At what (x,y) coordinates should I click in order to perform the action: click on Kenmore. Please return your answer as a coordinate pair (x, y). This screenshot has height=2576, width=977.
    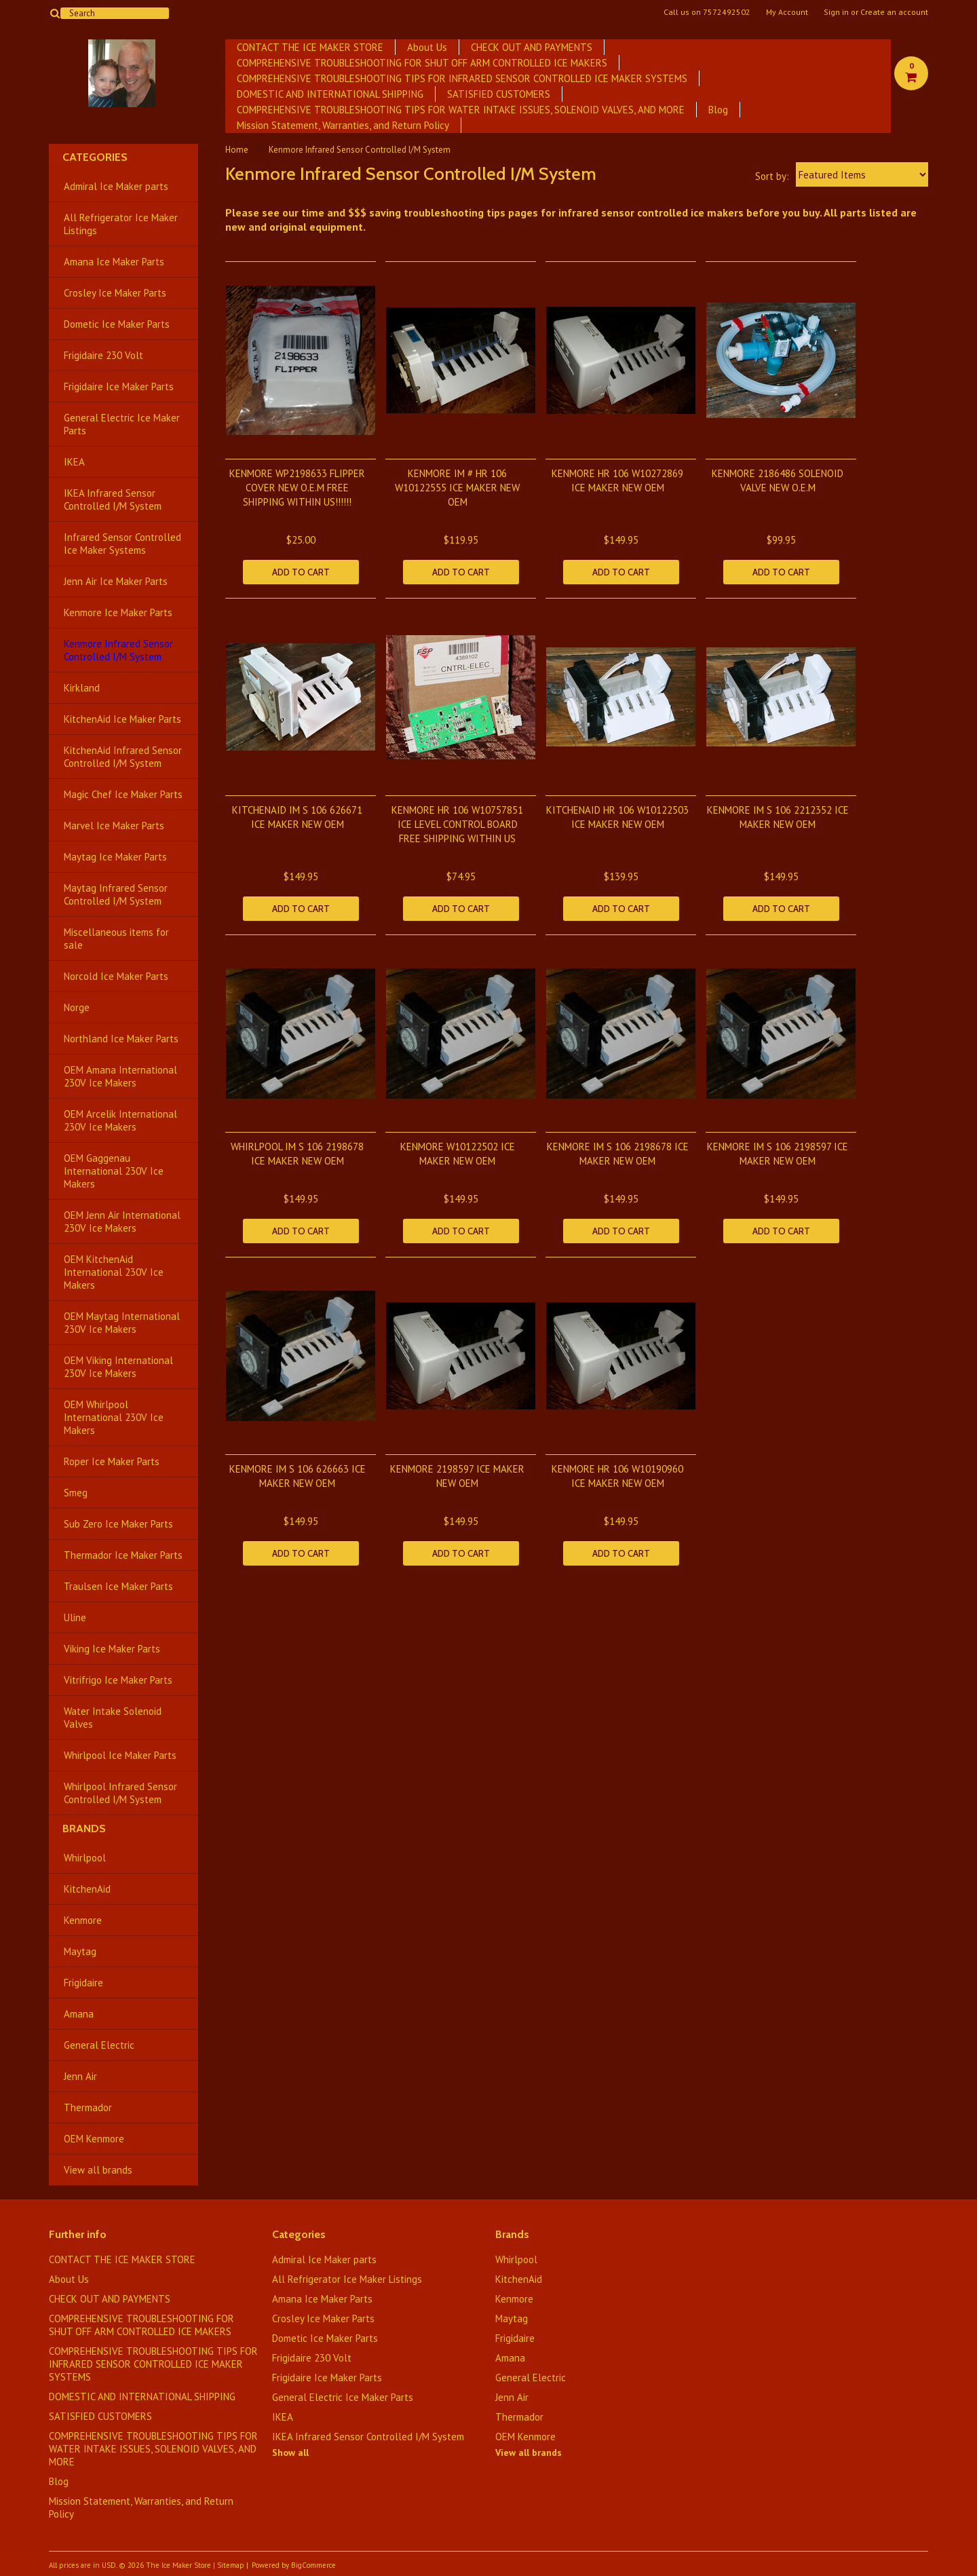
    Looking at the image, I should click on (83, 1920).